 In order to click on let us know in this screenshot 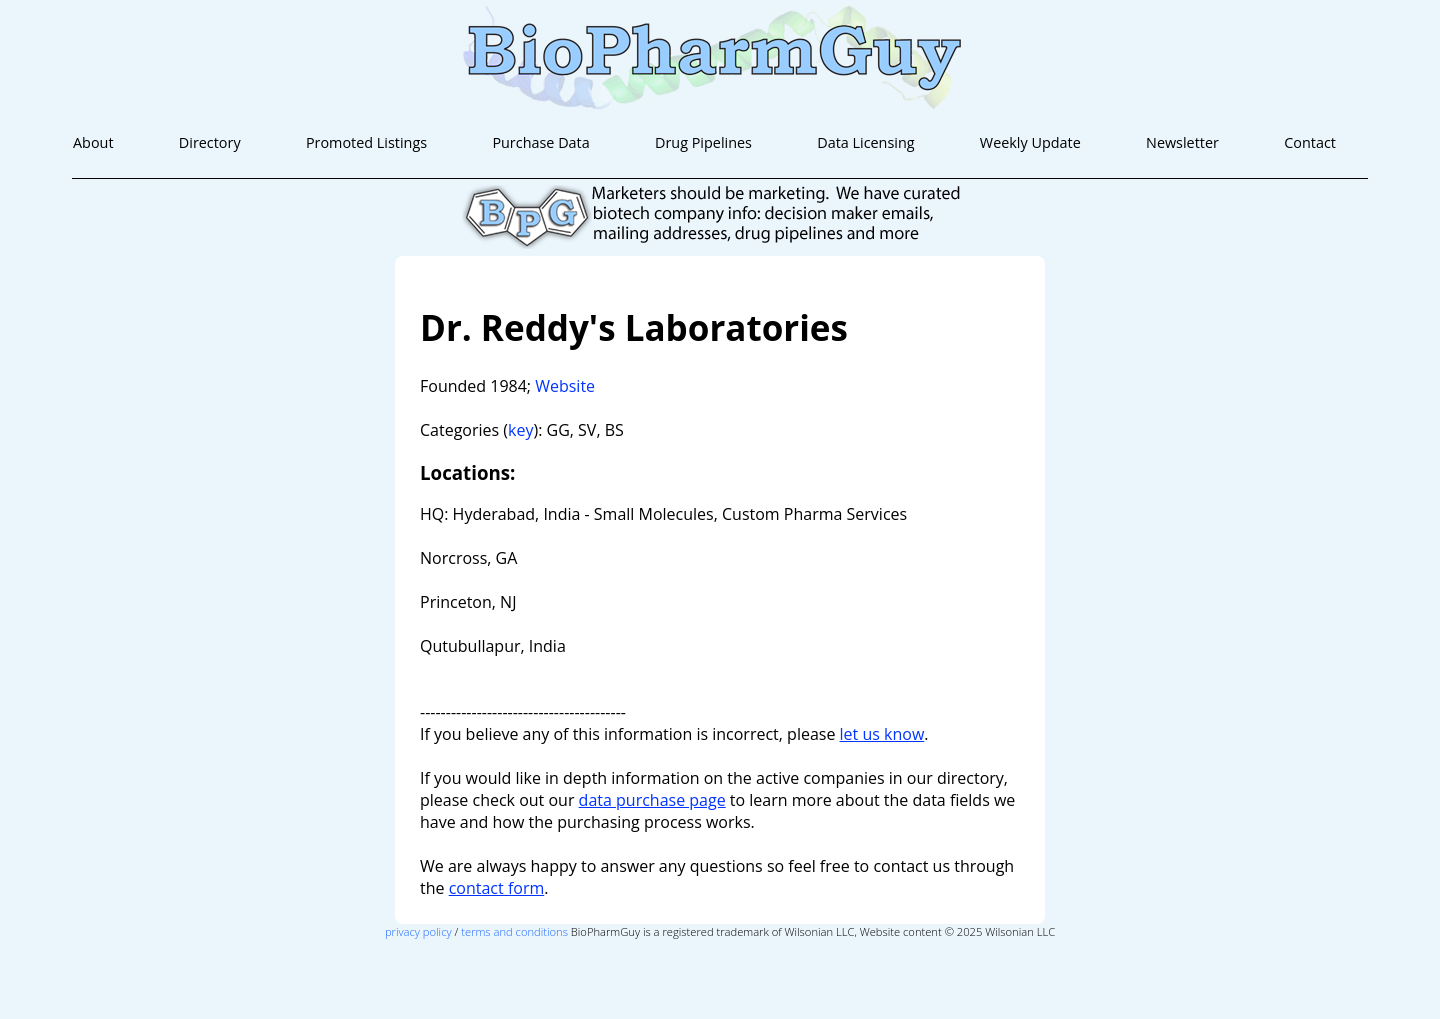, I will do `click(882, 734)`.